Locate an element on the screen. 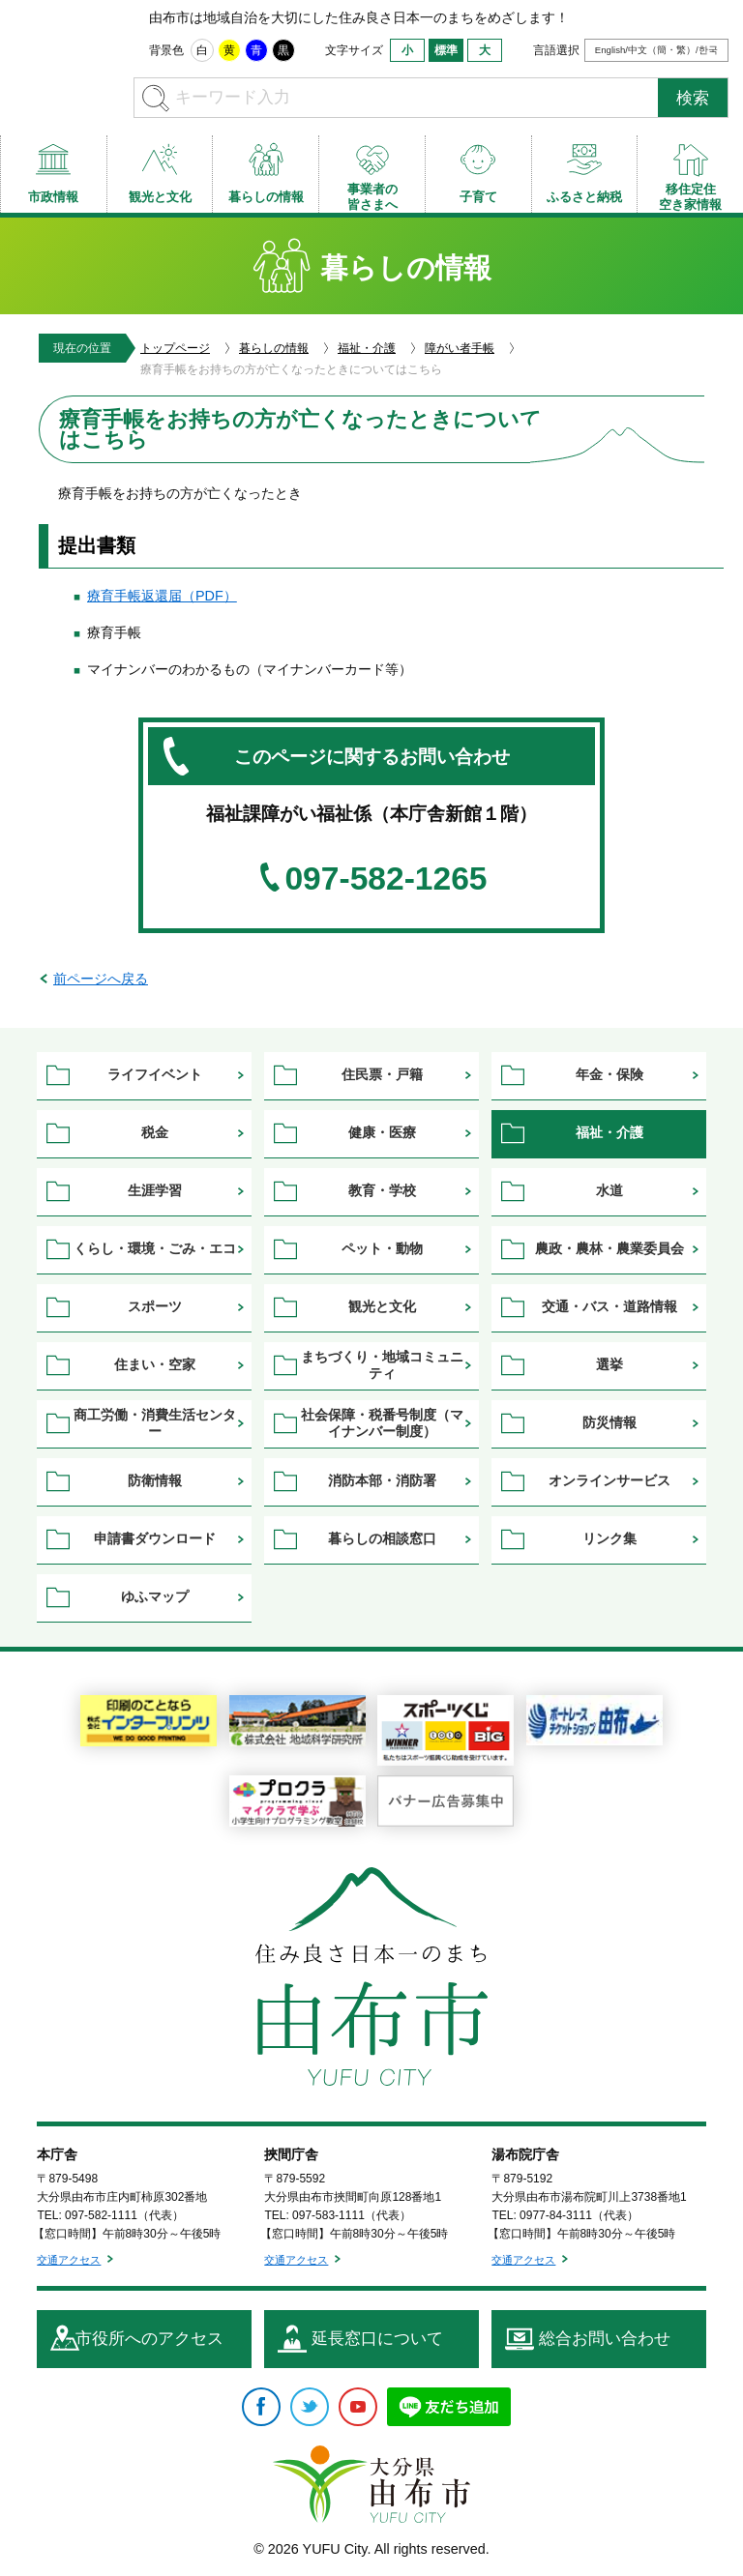  消防本部・消防署 is located at coordinates (382, 1480).